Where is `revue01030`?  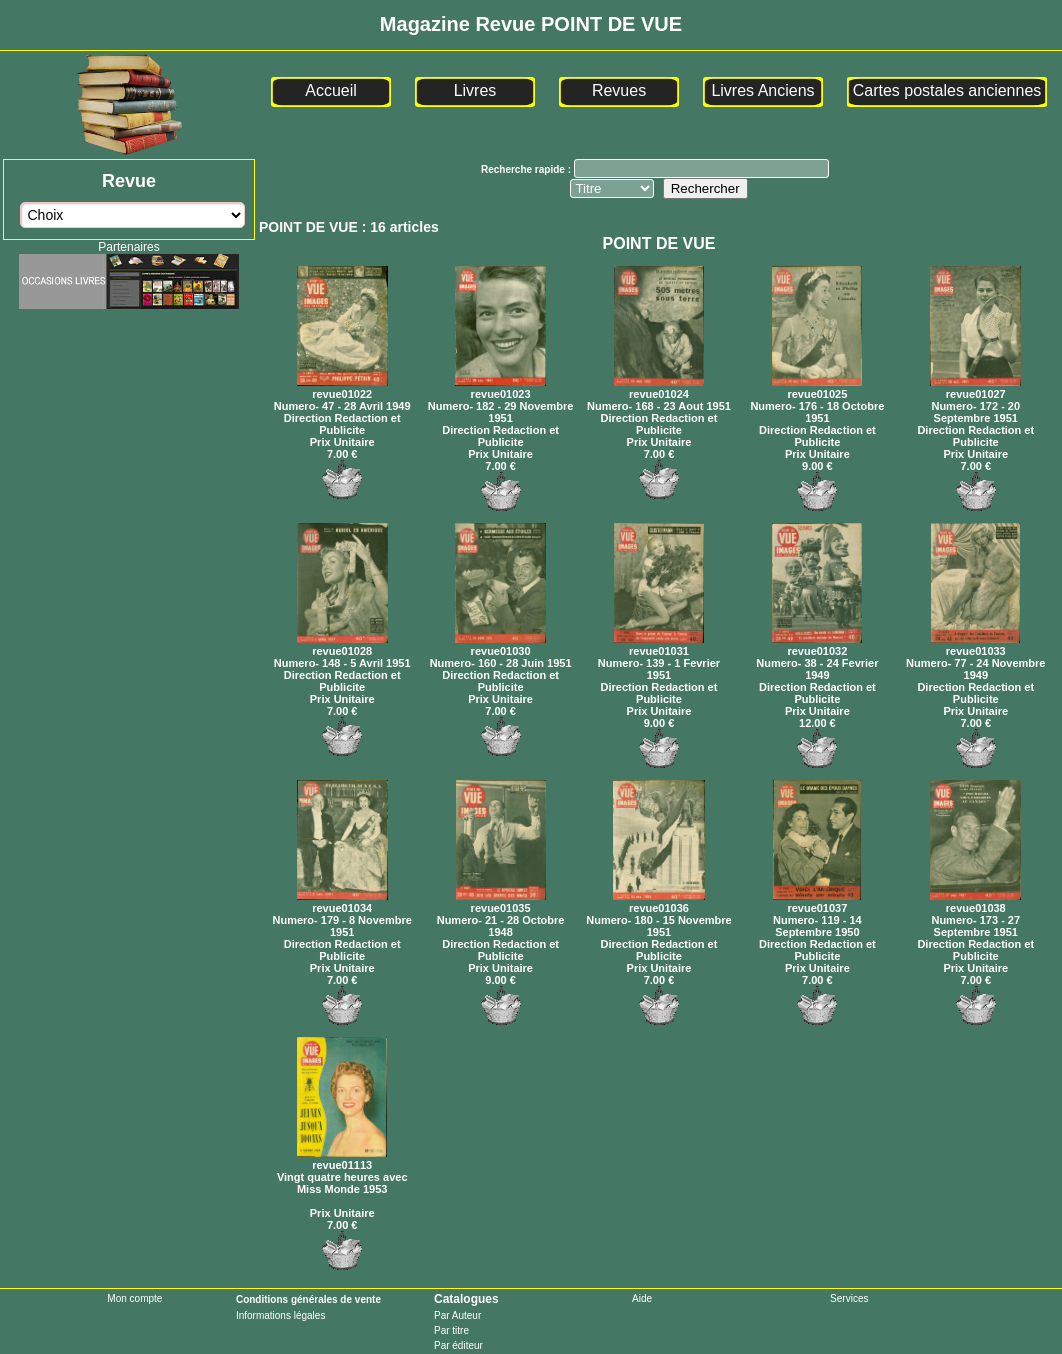
revue01030 is located at coordinates (500, 645).